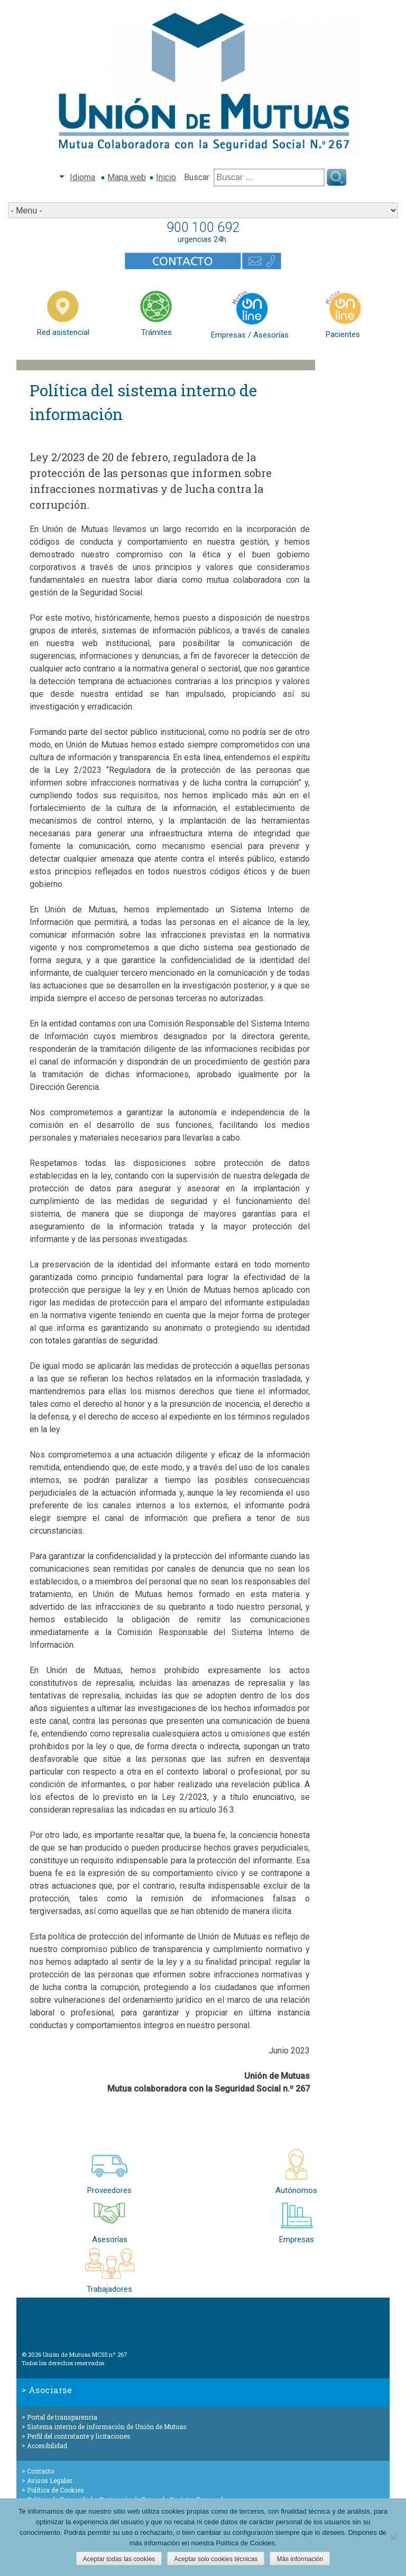 Image resolution: width=406 pixels, height=2576 pixels. I want to click on Aceptar todas las cookies, so click(119, 2559).